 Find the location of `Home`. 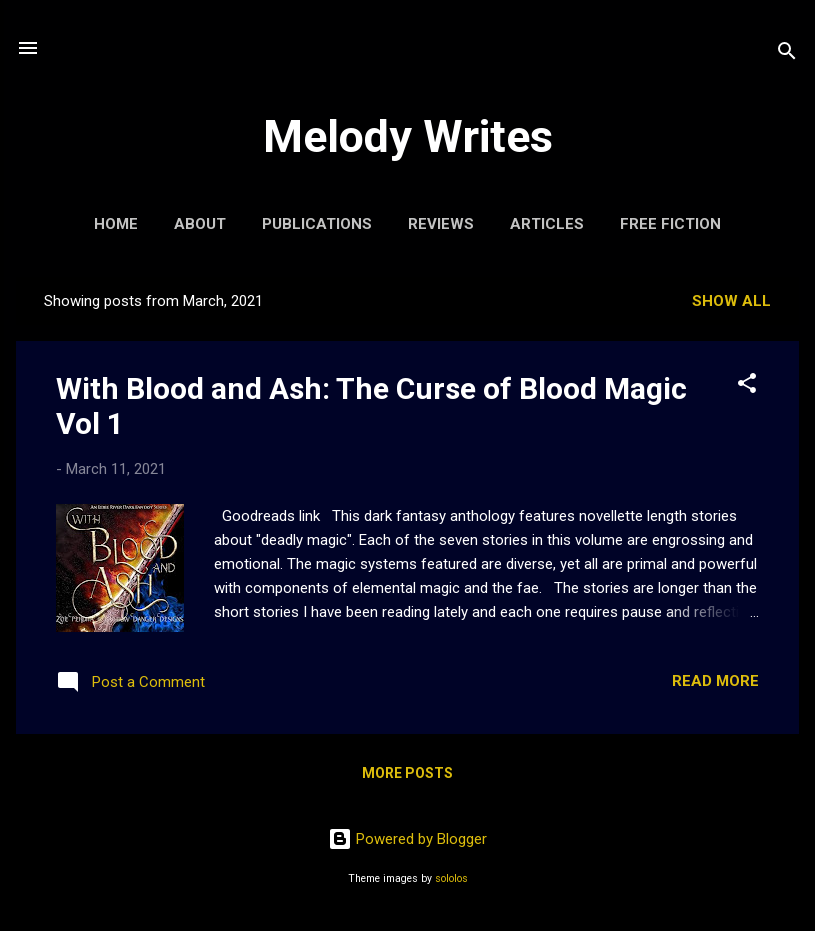

Home is located at coordinates (116, 224).